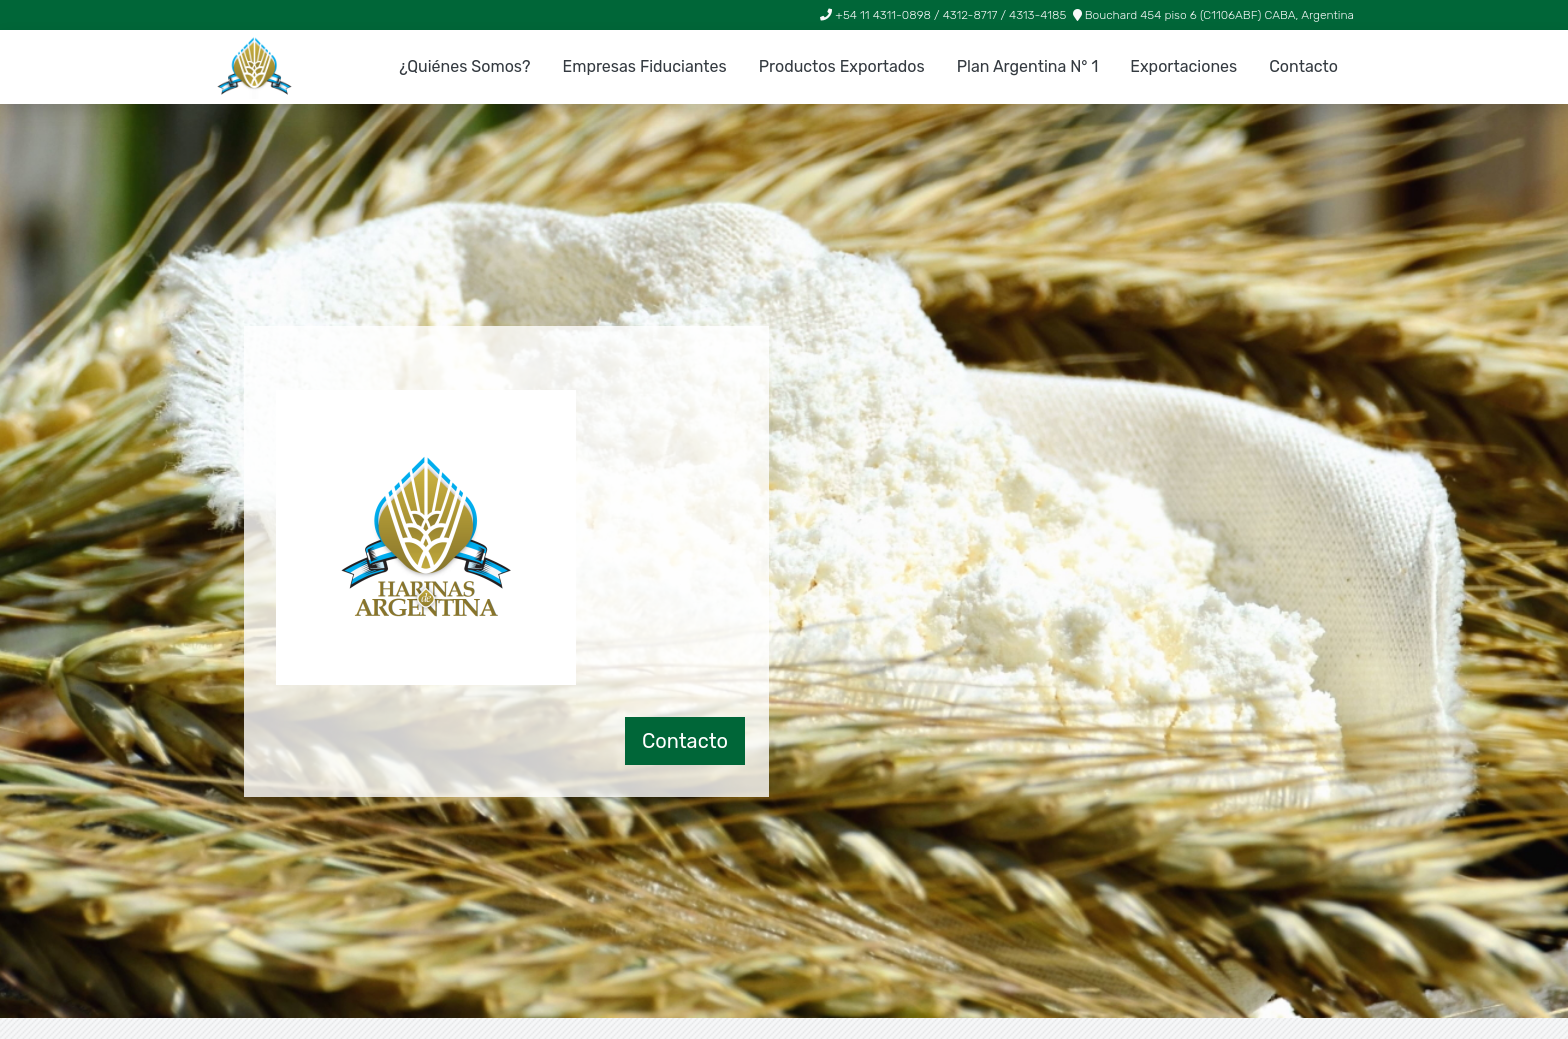 Image resolution: width=1568 pixels, height=1039 pixels. I want to click on +54 11 4311-0898 / 4312-8717 / 4313-4185 Bouchard 454 piso 6 (C1106ABF) CABA, Argentina, so click(1087, 15).